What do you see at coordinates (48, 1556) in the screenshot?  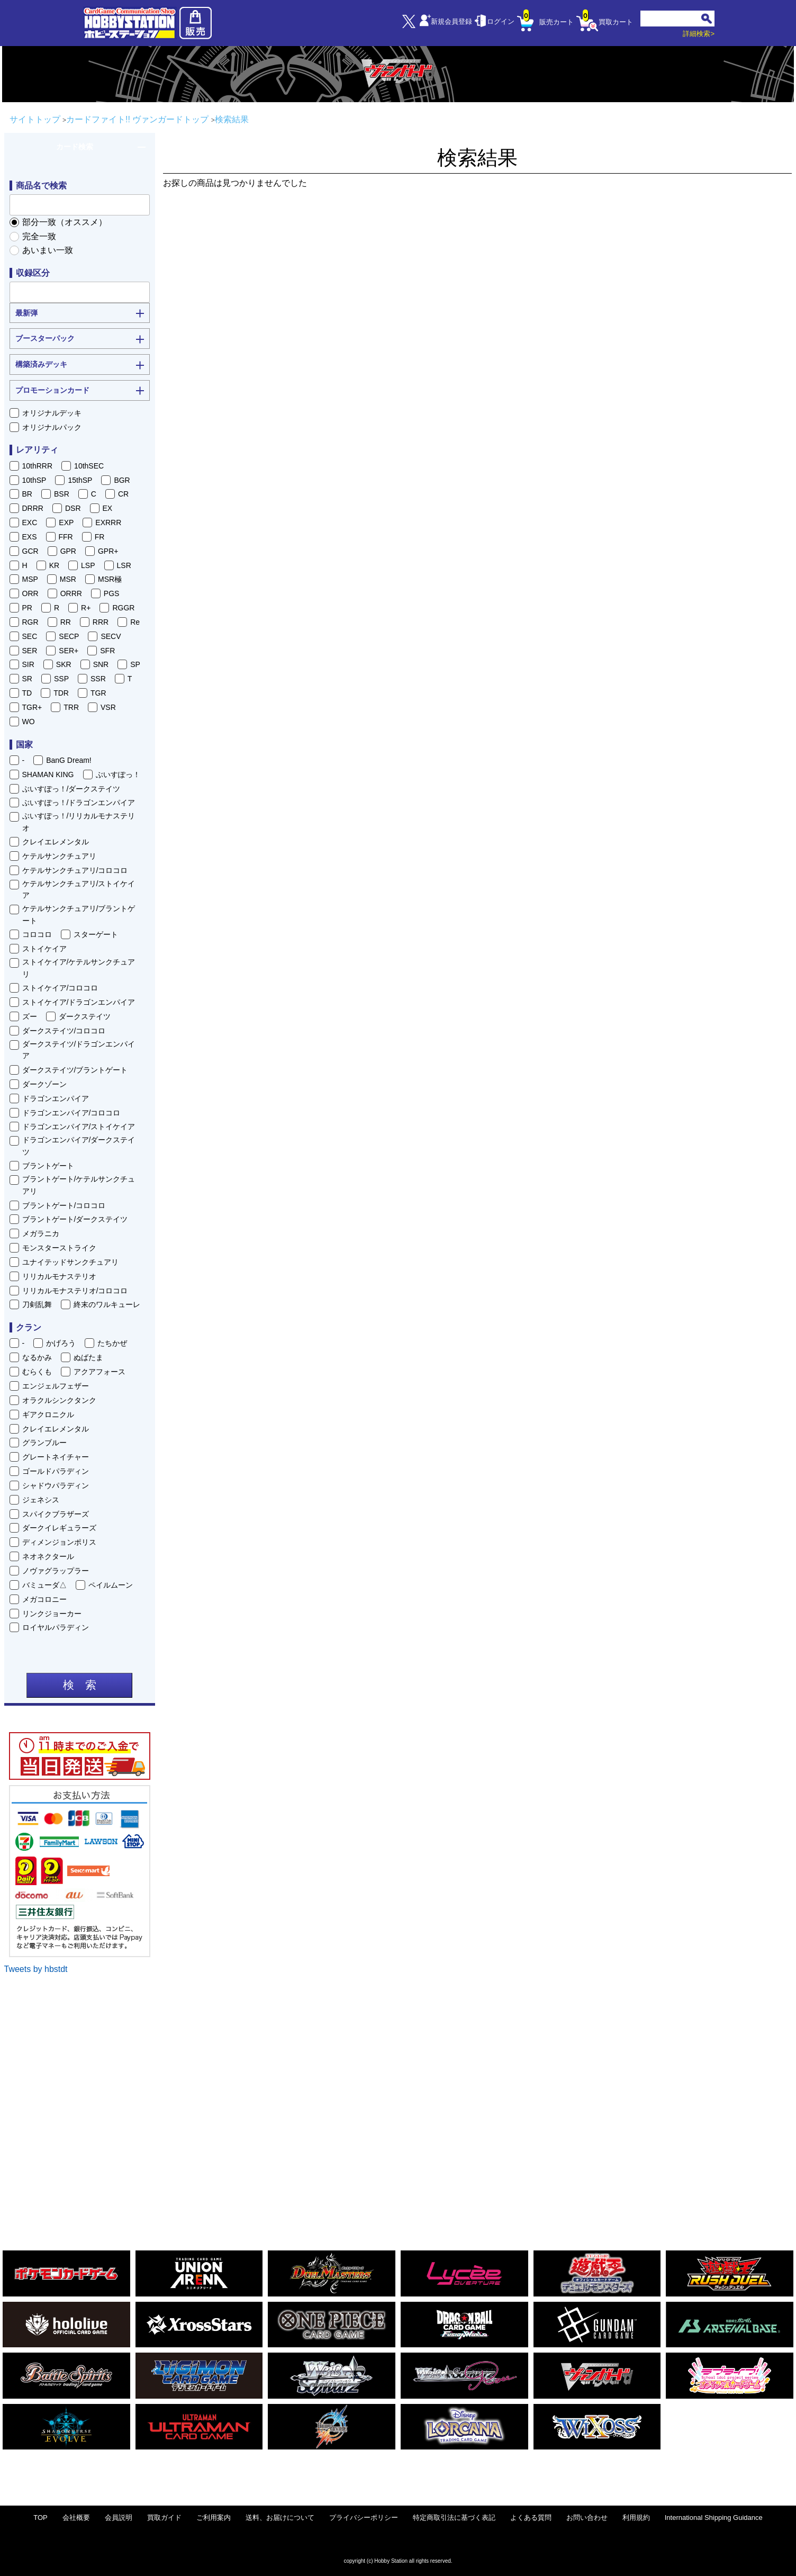 I see `ネオネクタール` at bounding box center [48, 1556].